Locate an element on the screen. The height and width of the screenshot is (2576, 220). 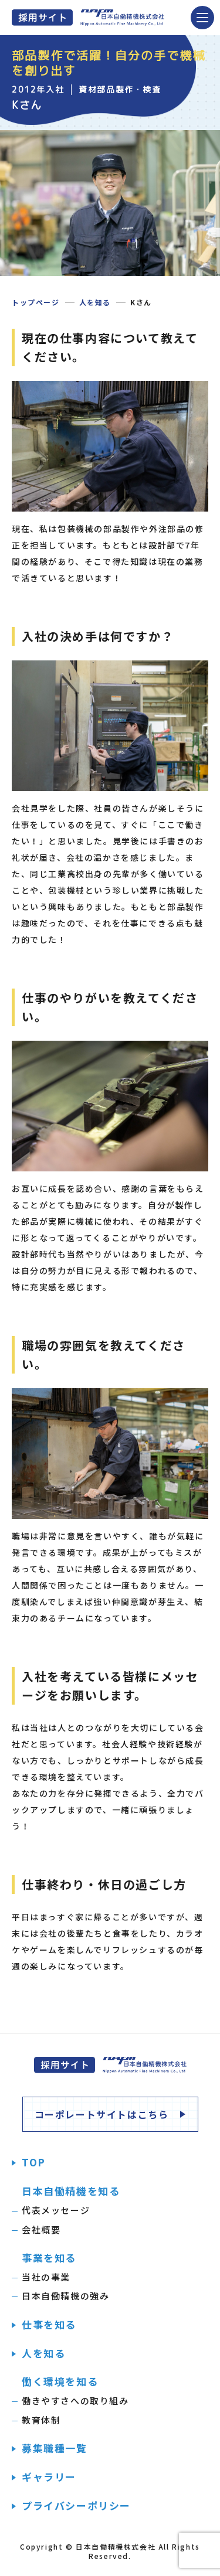
人を知る is located at coordinates (95, 302).